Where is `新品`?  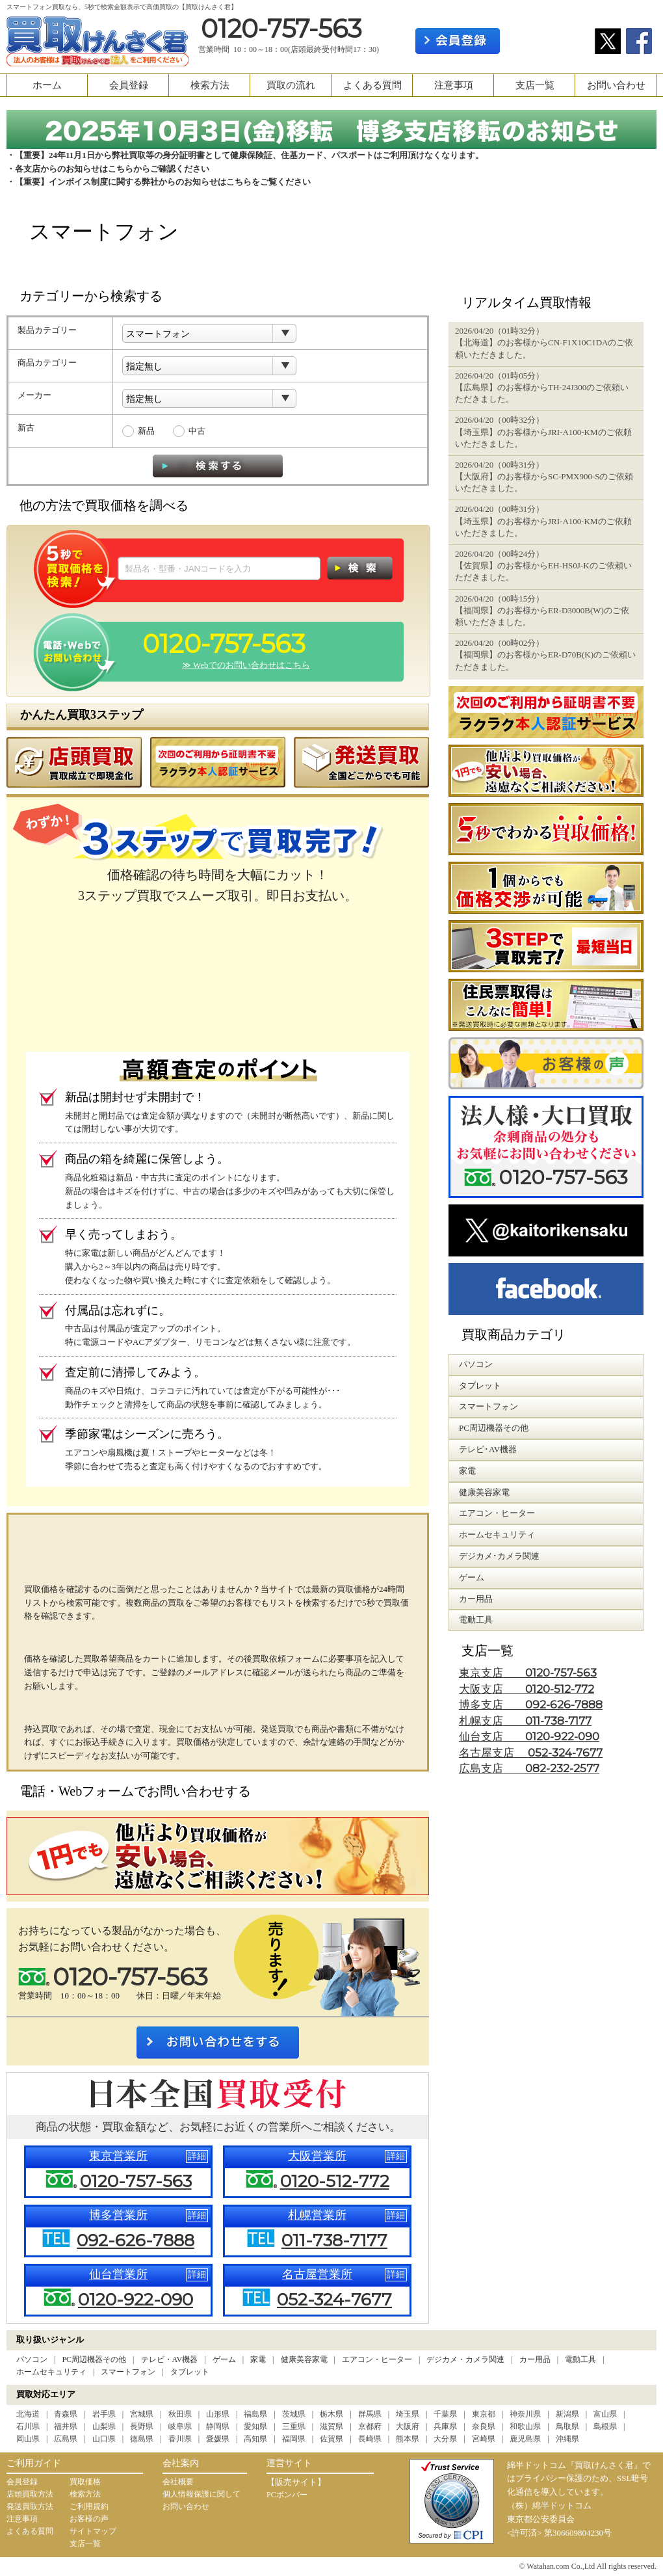 新品 is located at coordinates (146, 431).